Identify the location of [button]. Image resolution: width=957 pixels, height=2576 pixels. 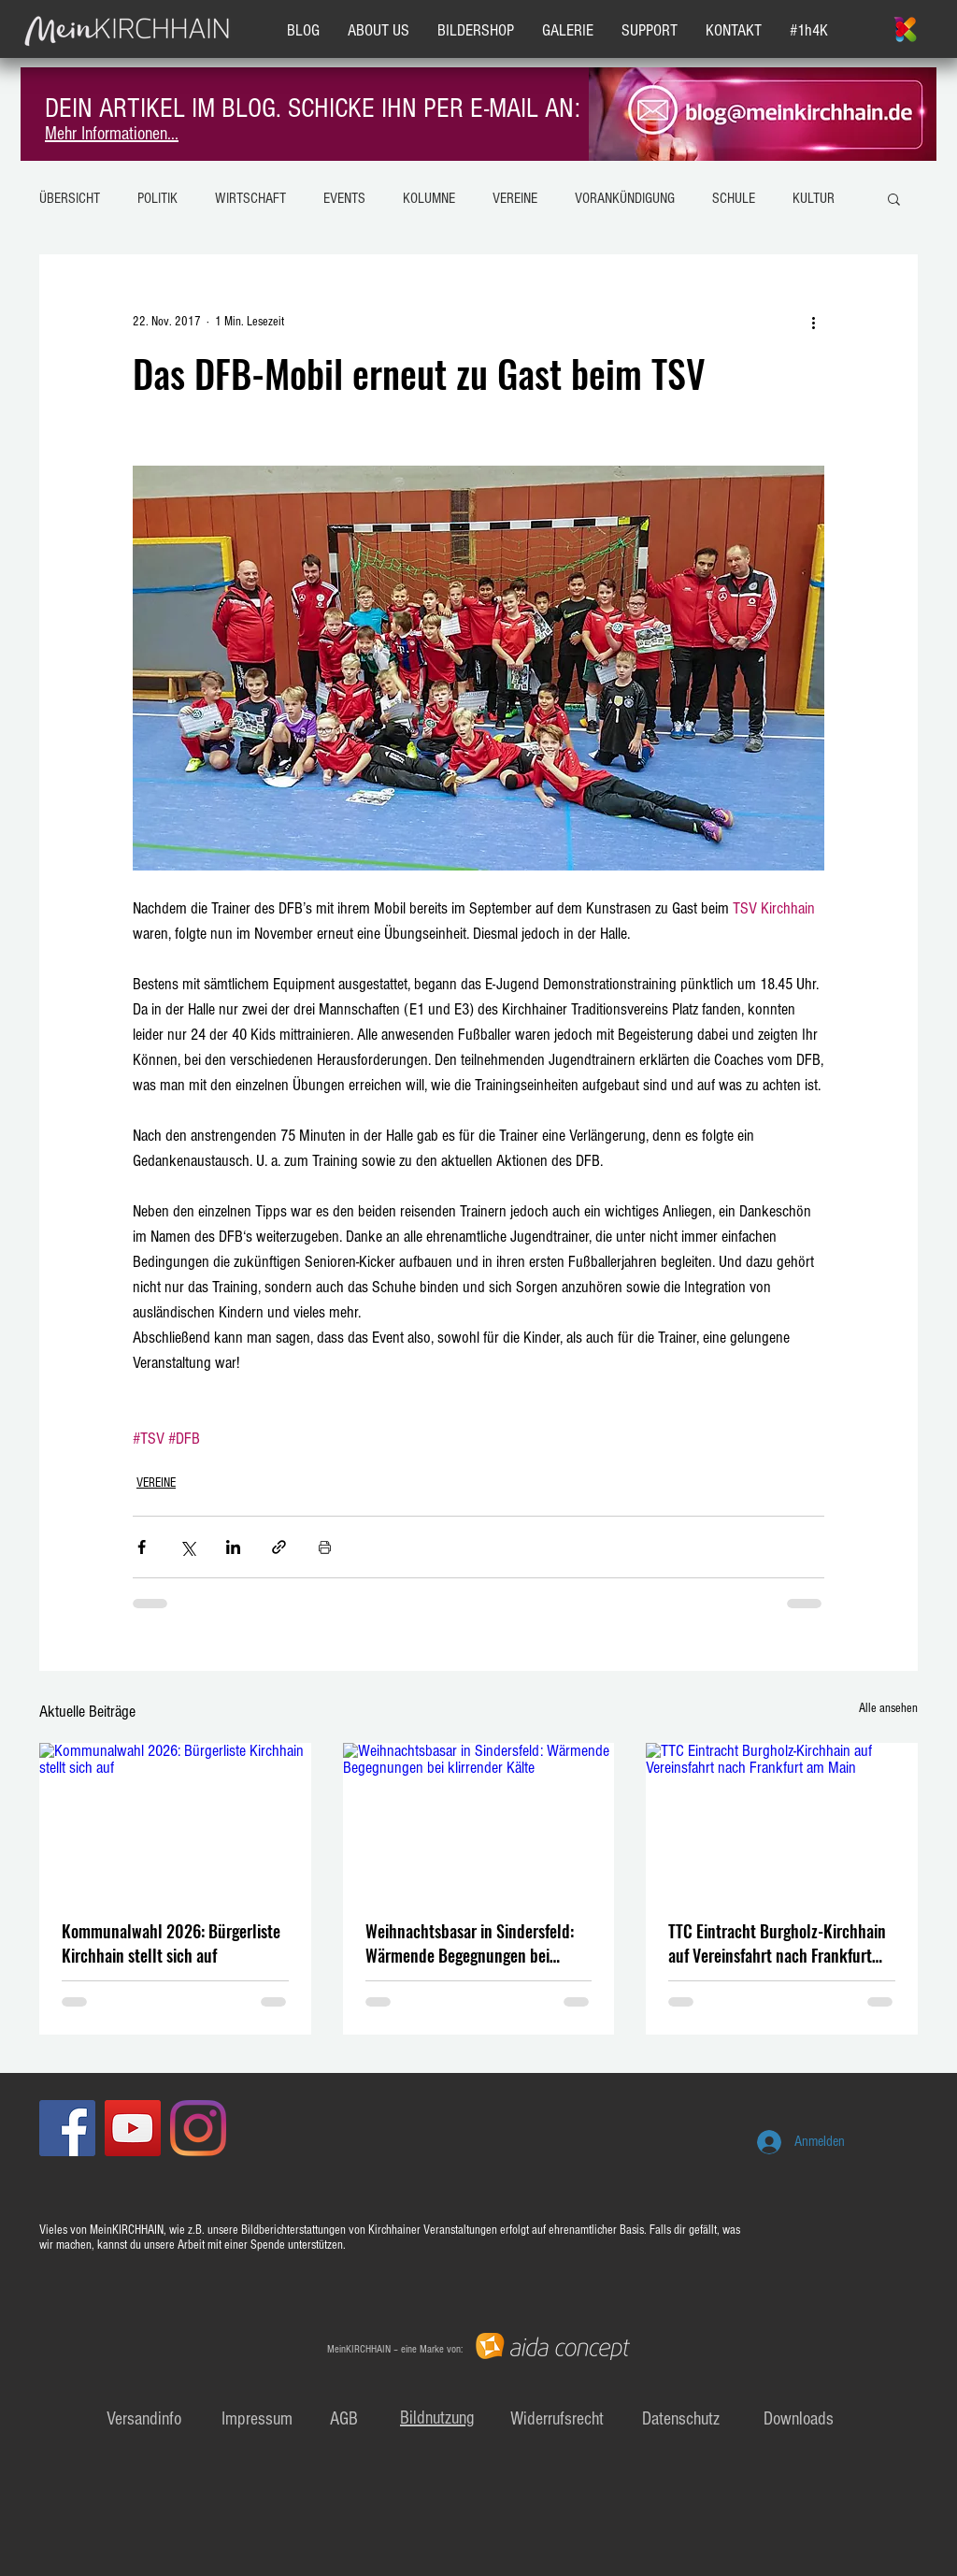
(894, 198).